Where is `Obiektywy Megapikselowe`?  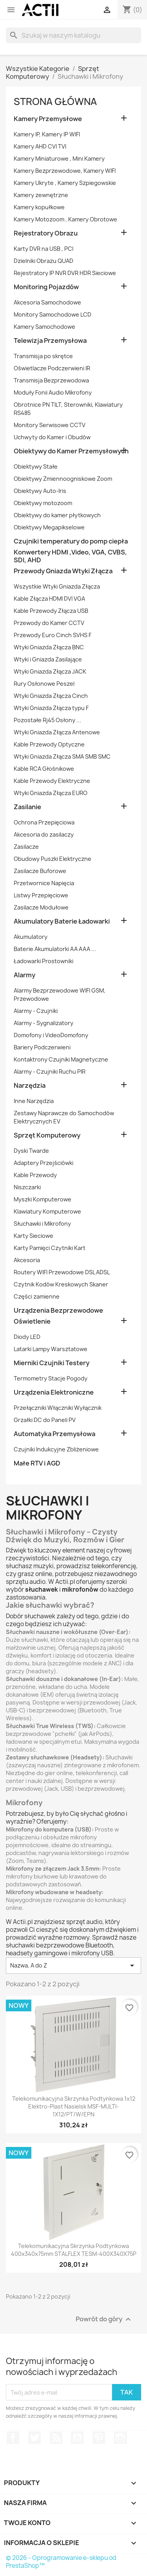 Obiektywy Megapikselowe is located at coordinates (49, 527).